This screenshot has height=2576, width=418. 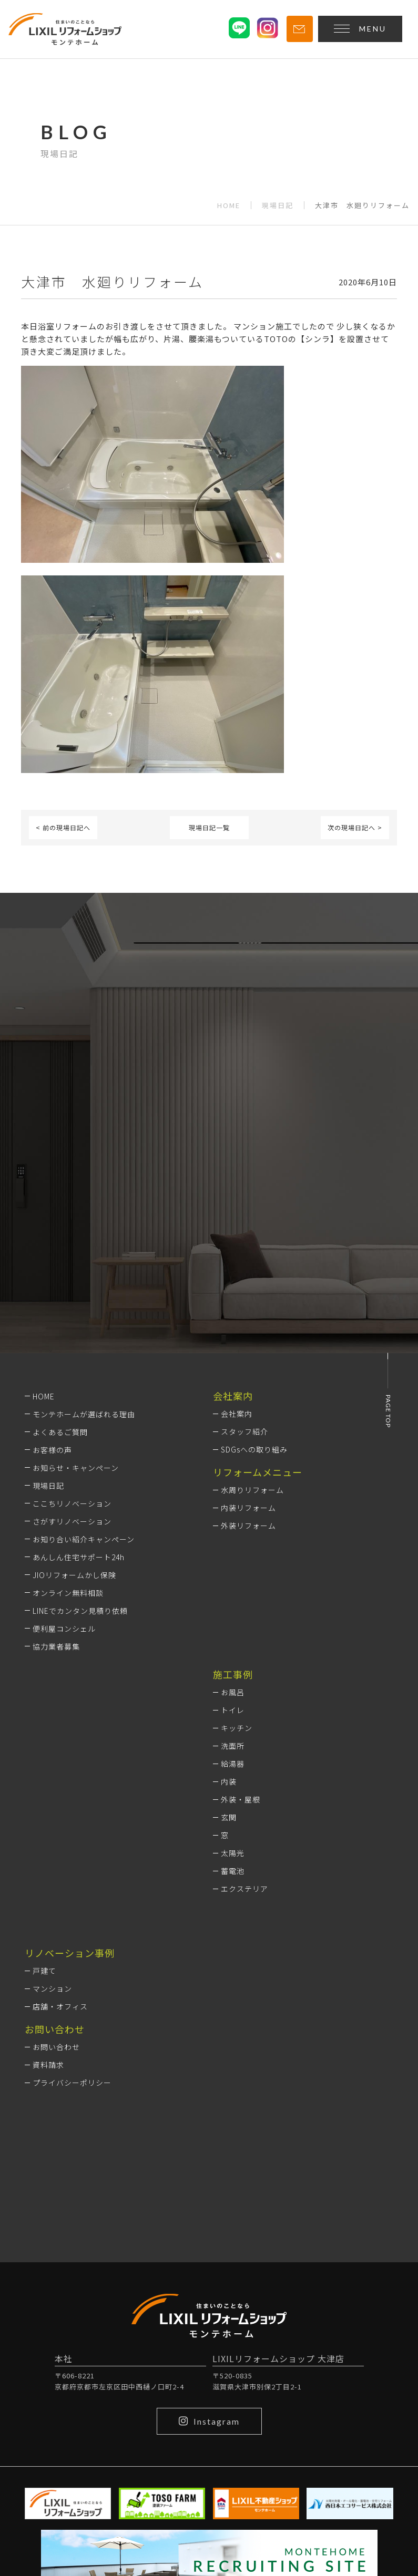 I want to click on エクステリア, so click(x=244, y=1888).